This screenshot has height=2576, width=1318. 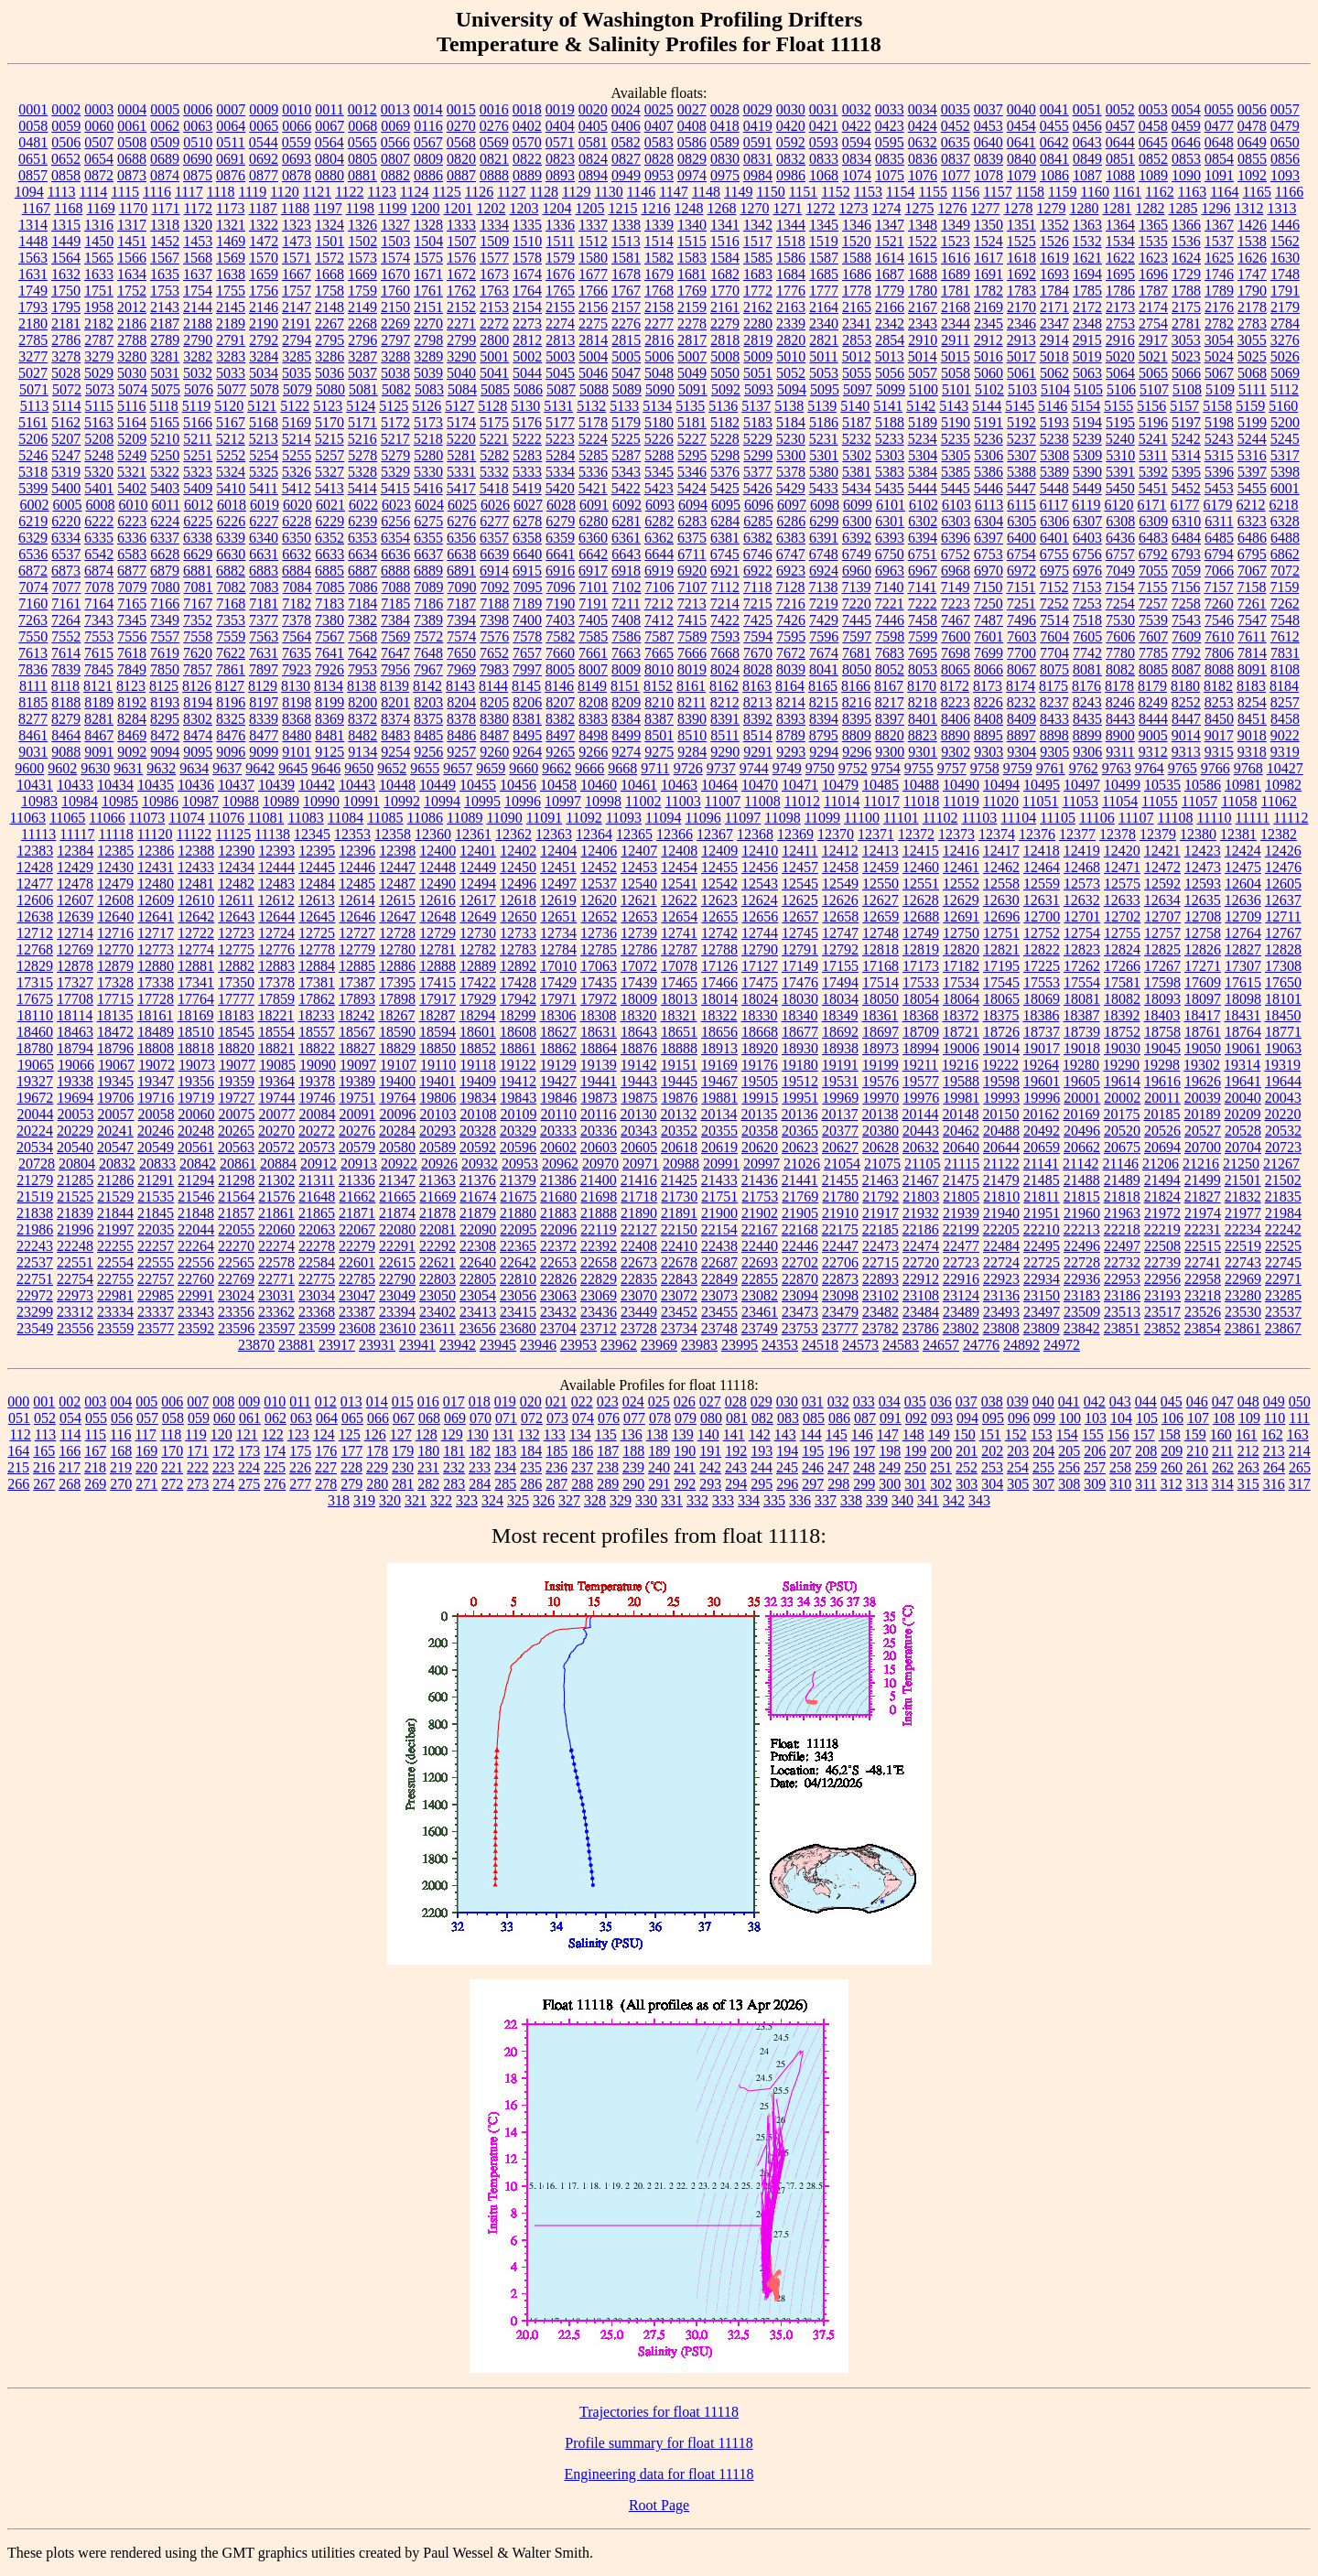 What do you see at coordinates (879, 1015) in the screenshot?
I see `18361` at bounding box center [879, 1015].